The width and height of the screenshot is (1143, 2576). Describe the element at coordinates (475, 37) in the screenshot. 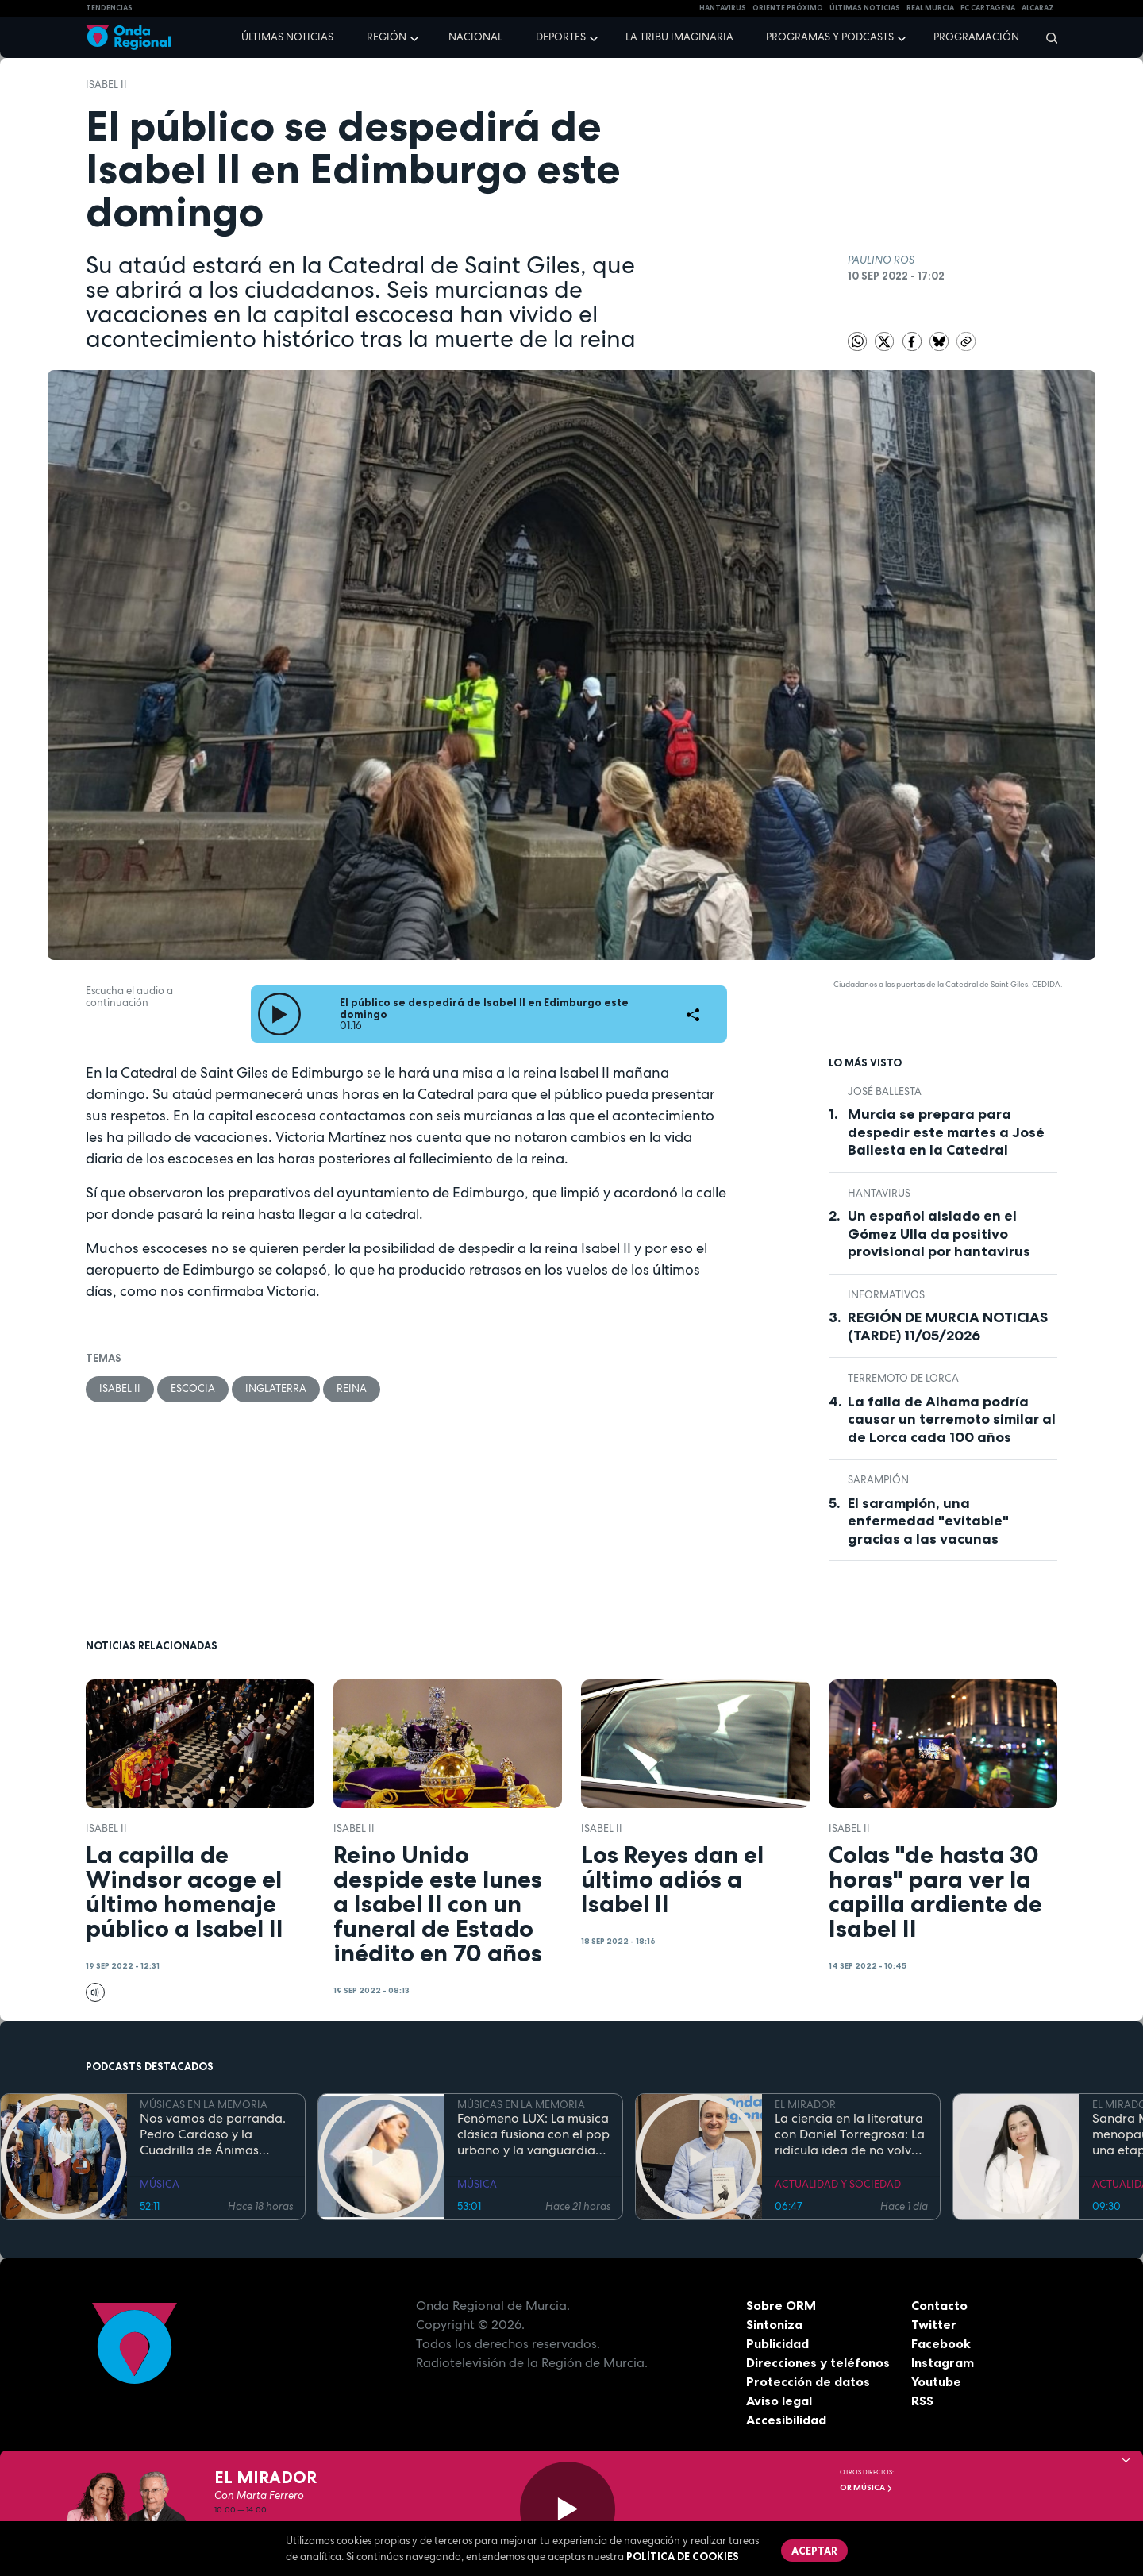

I see `Nacional` at that location.